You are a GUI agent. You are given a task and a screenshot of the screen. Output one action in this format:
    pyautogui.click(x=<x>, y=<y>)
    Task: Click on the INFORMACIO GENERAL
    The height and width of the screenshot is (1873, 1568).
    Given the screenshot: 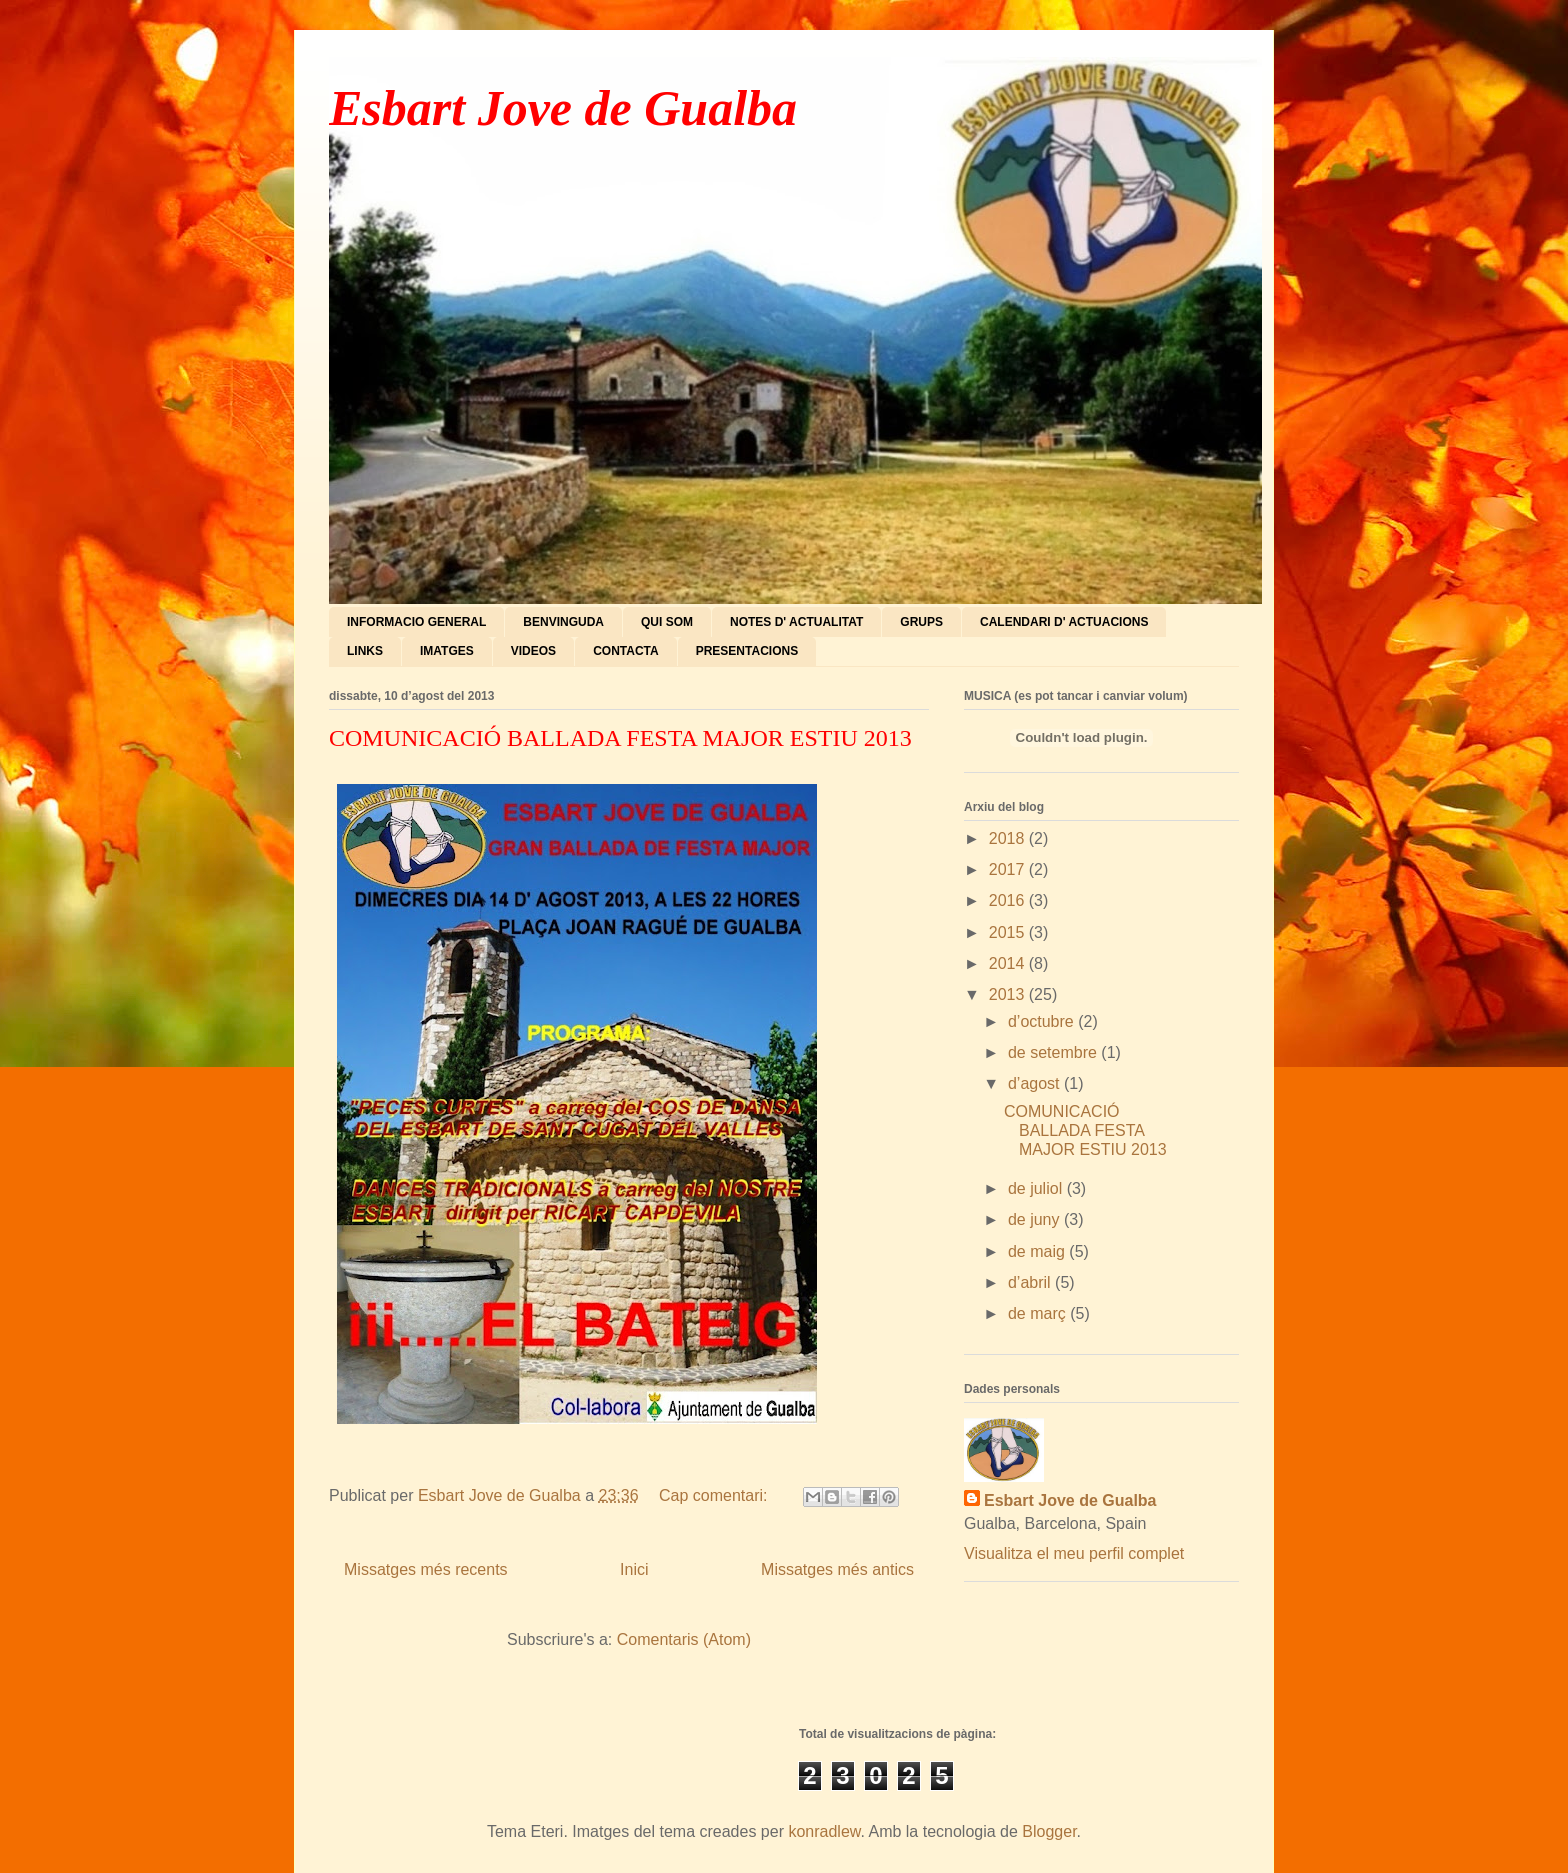 What is the action you would take?
    pyautogui.click(x=416, y=622)
    